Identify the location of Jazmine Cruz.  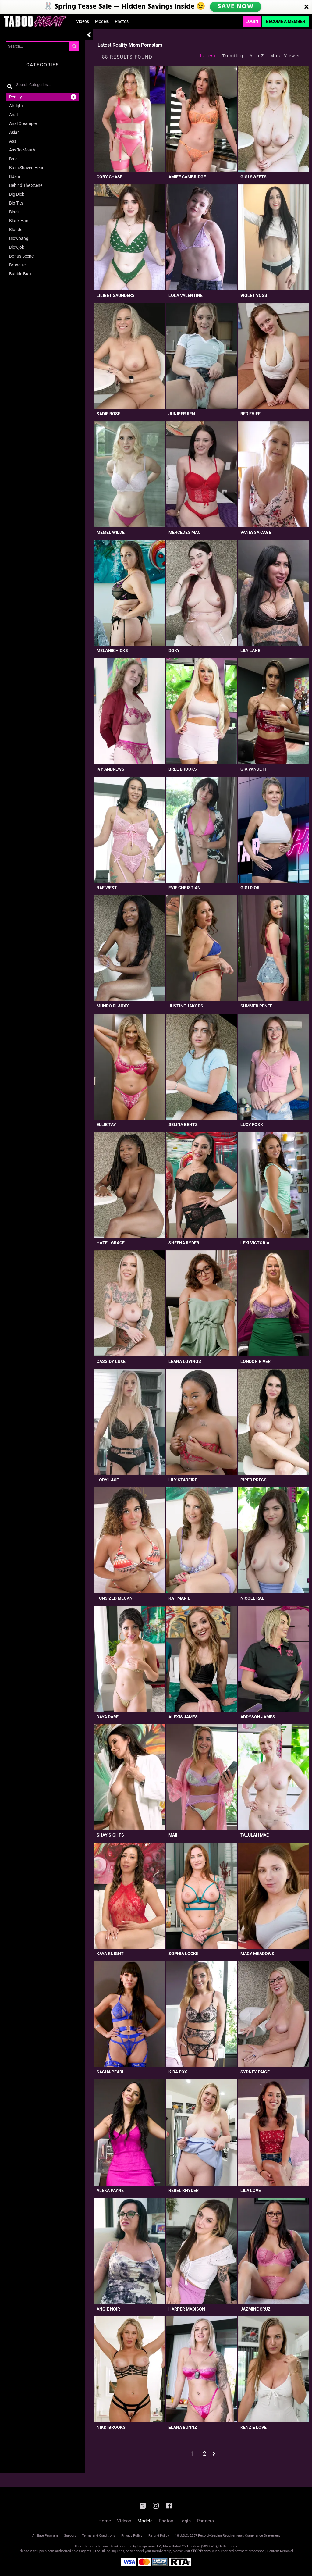
(255, 2309).